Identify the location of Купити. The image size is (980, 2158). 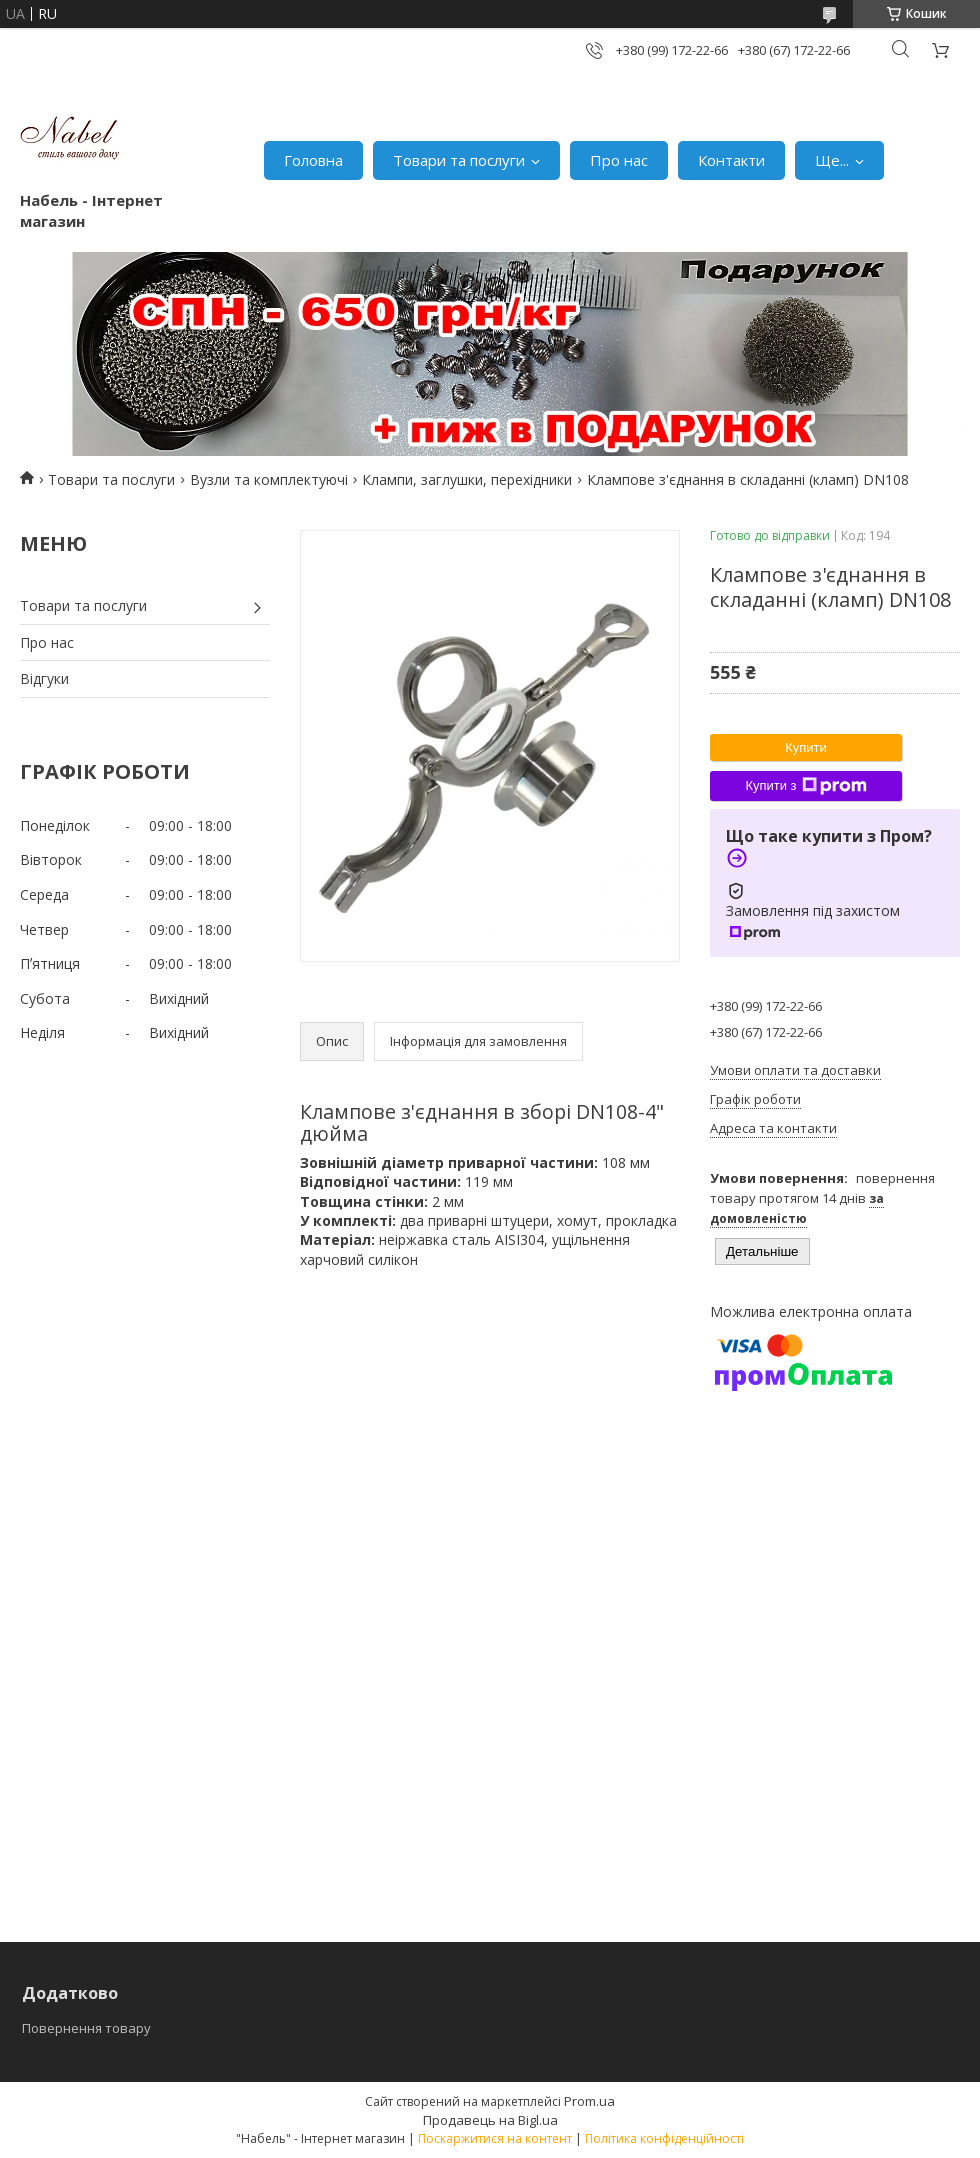
(806, 747).